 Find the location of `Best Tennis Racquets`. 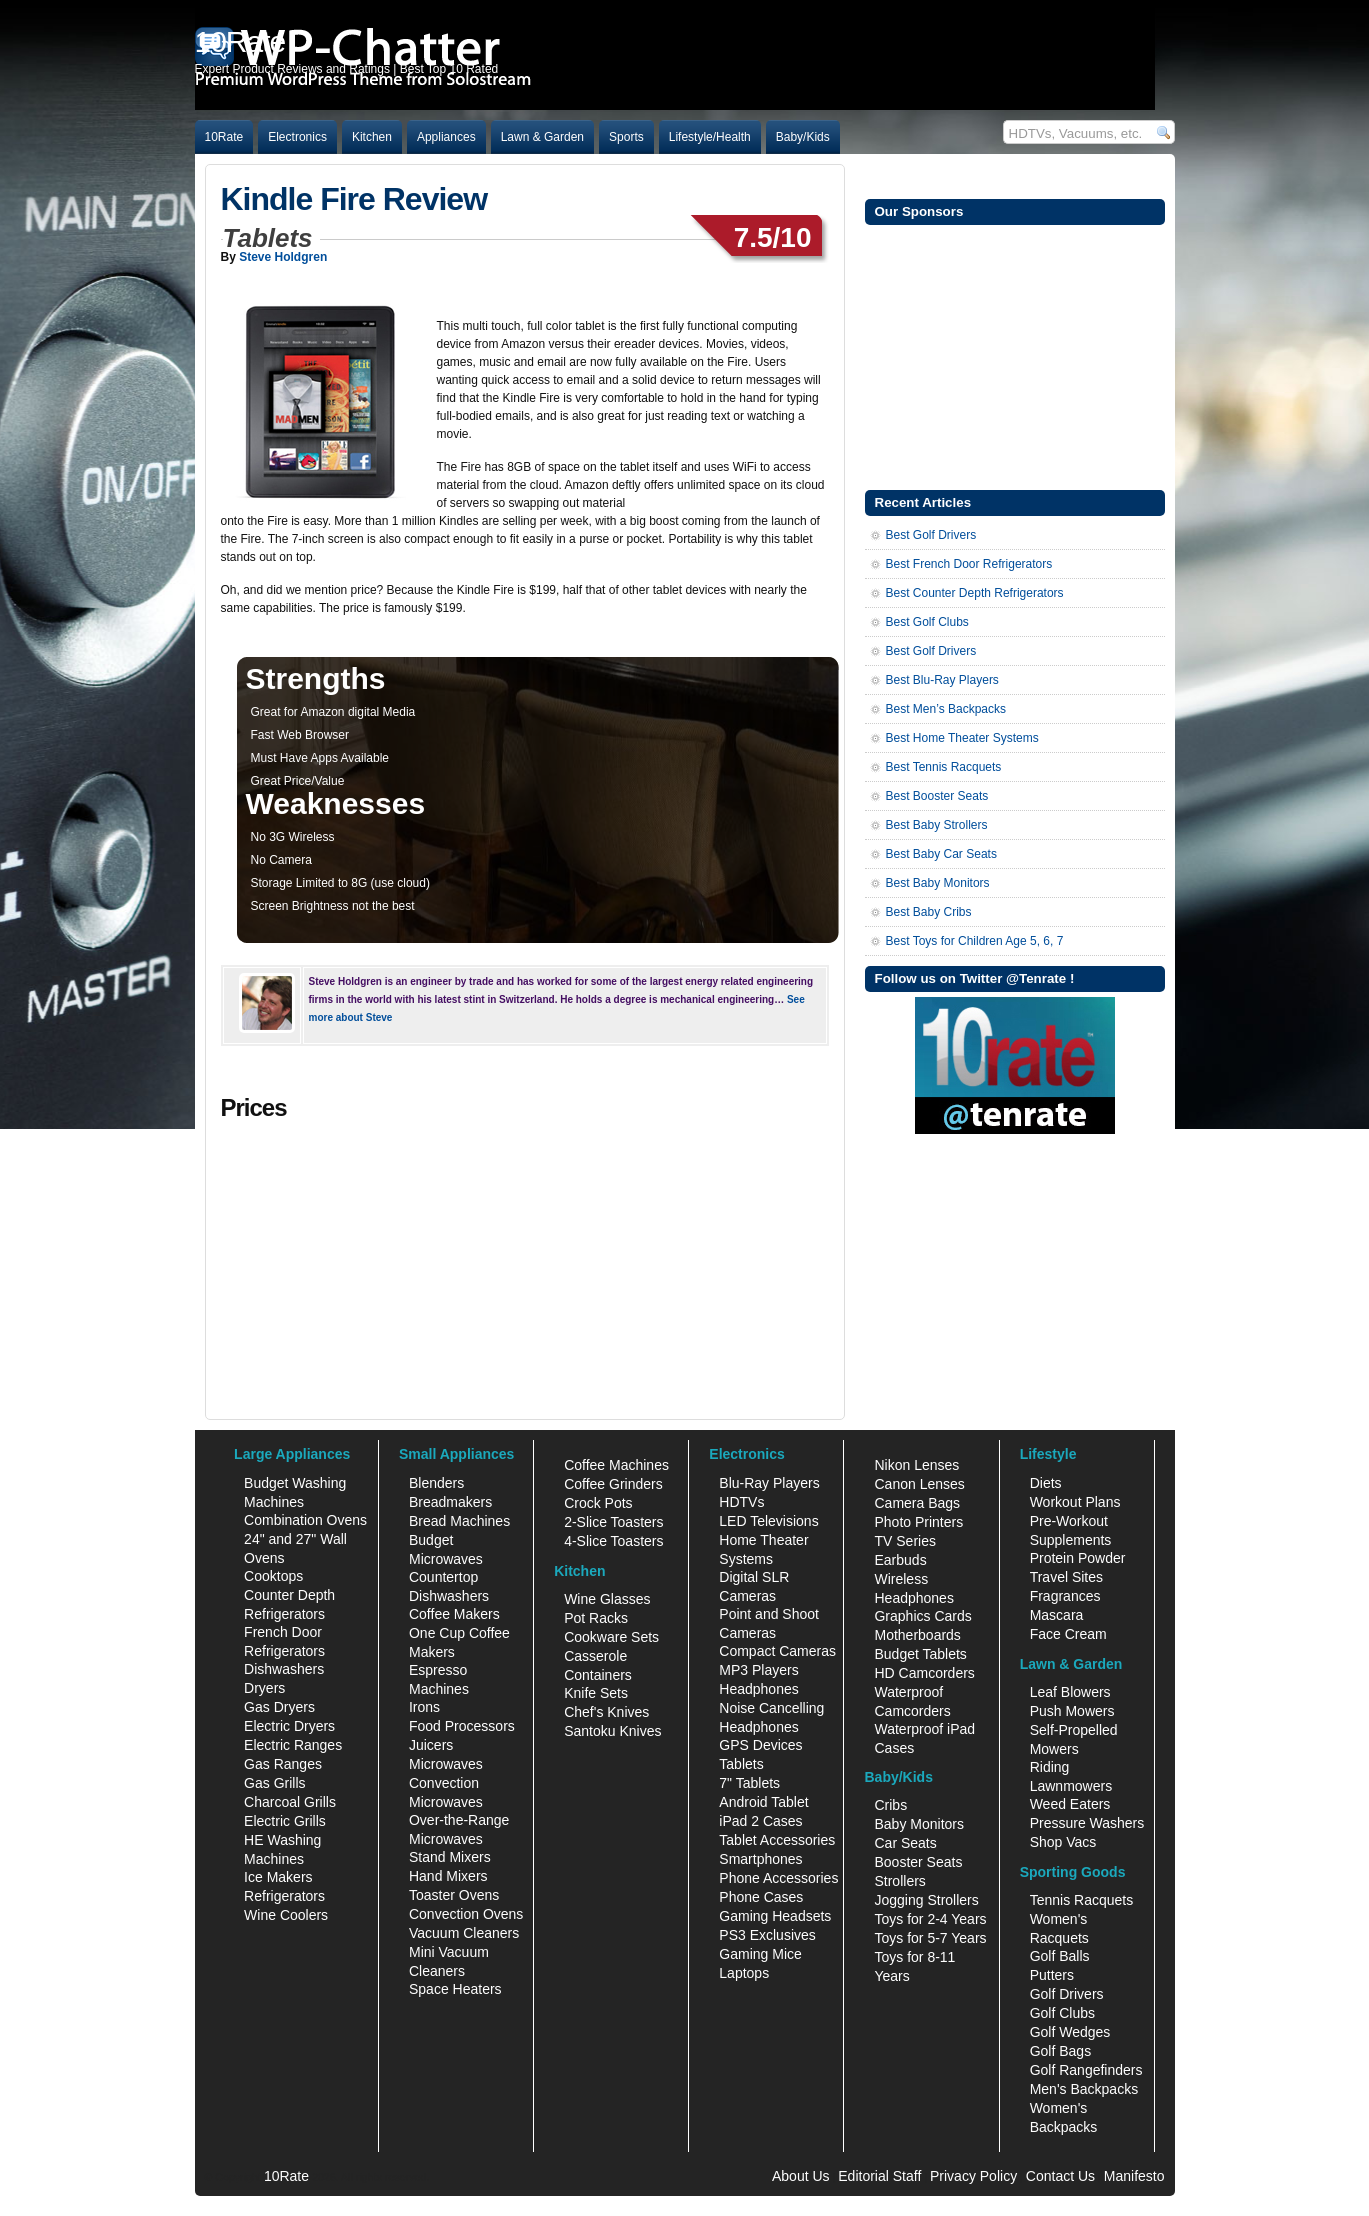

Best Tennis Racquets is located at coordinates (944, 767).